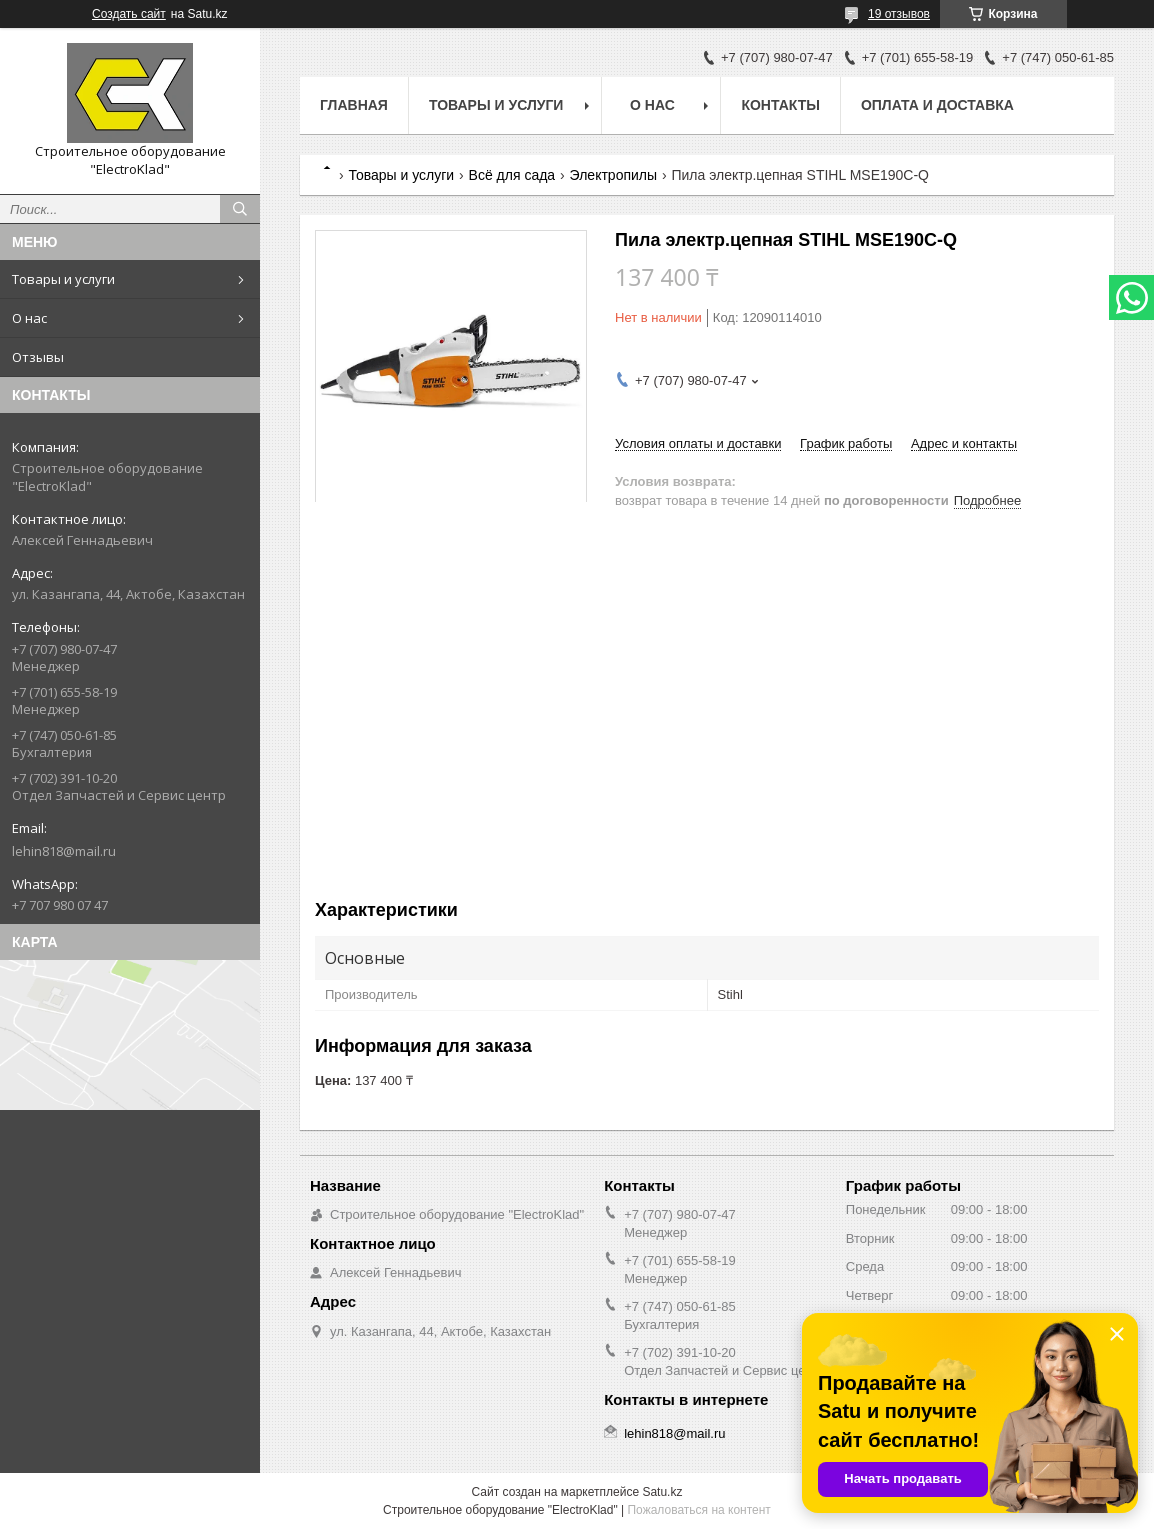 This screenshot has height=1529, width=1154. I want to click on Контакты, so click(780, 105).